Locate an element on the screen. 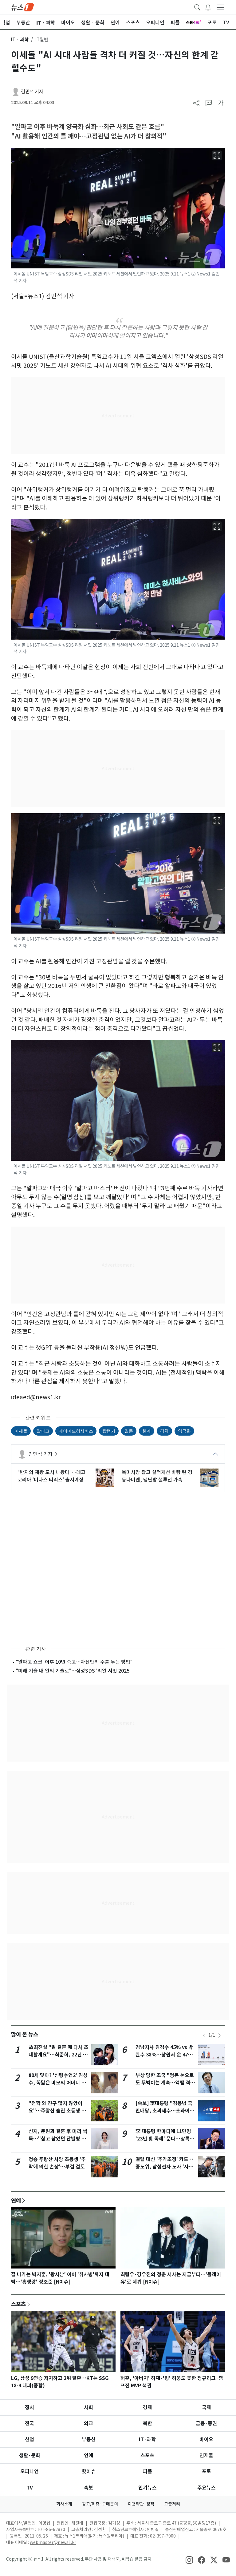 This screenshot has width=236, height=2576. 데이미드허사비스 is located at coordinates (76, 1431).